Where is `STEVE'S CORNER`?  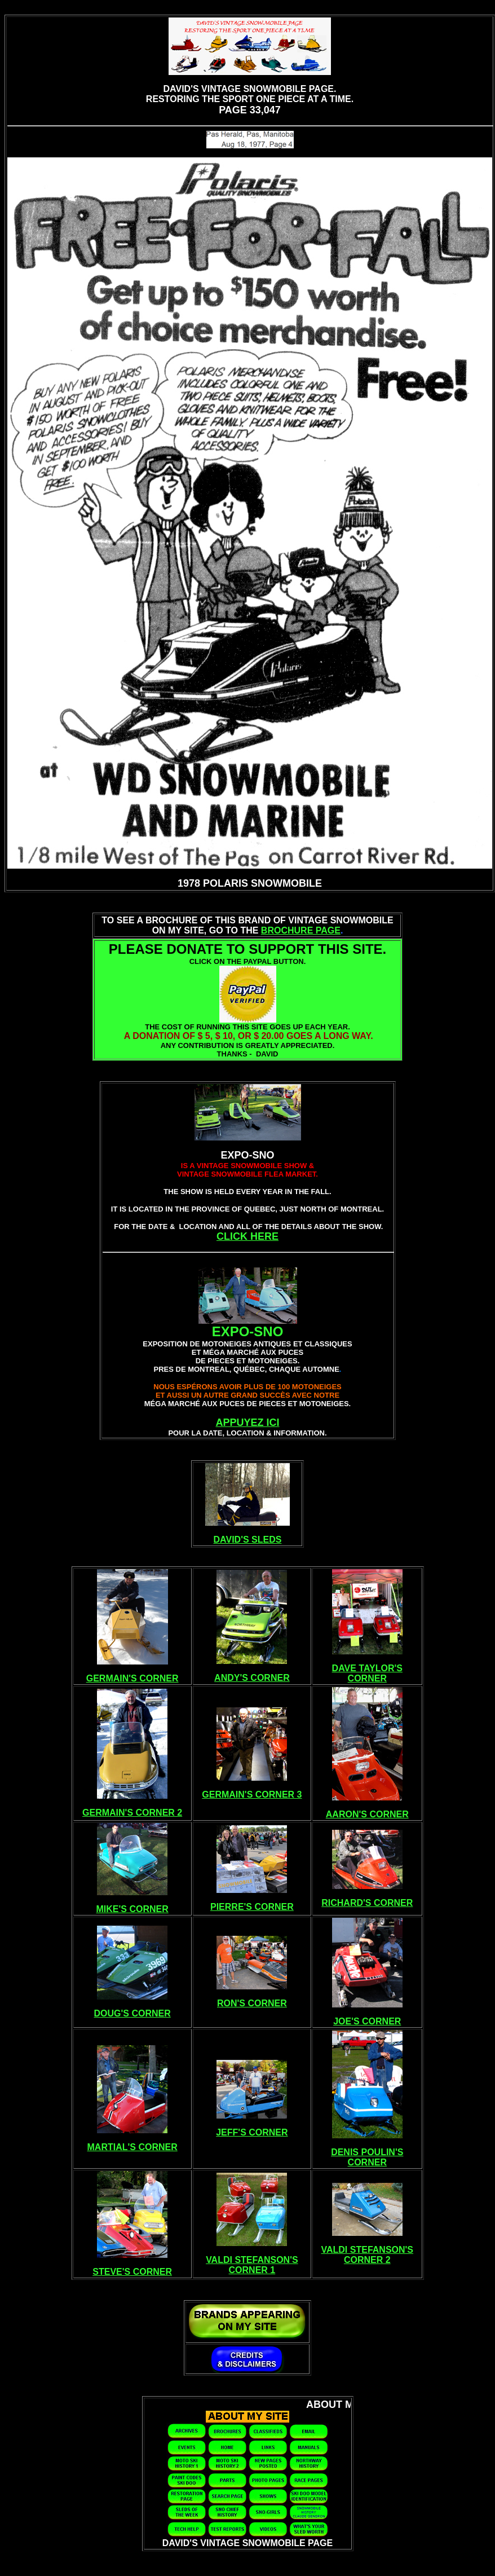 STEVE'S CORNER is located at coordinates (132, 2271).